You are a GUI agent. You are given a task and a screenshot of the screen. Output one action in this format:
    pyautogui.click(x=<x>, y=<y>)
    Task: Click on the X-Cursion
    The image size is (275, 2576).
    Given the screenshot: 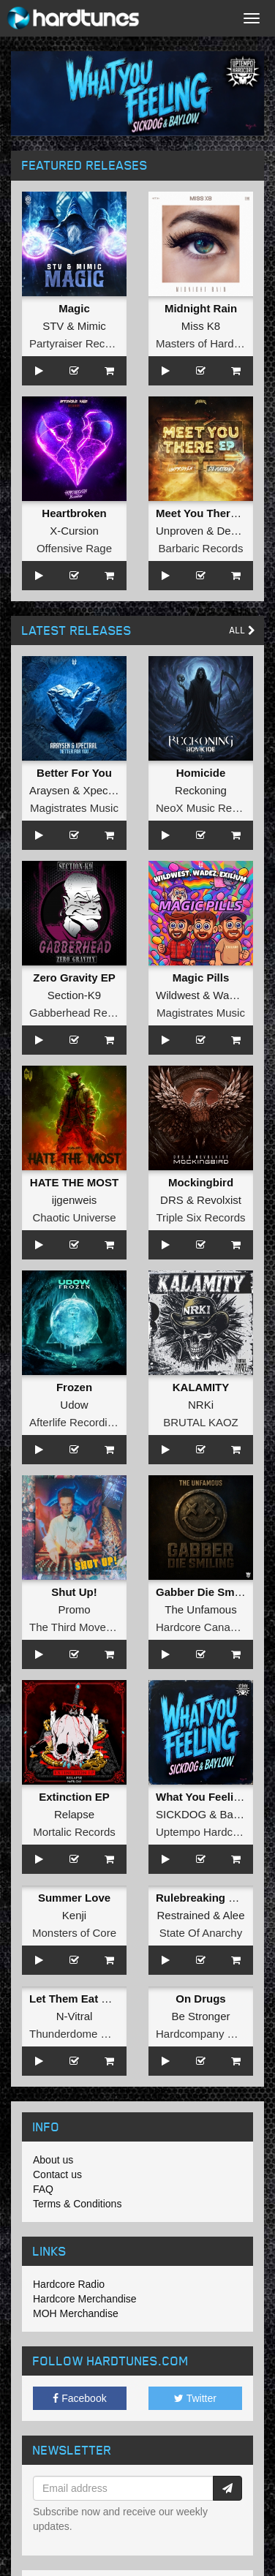 What is the action you would take?
    pyautogui.click(x=74, y=530)
    